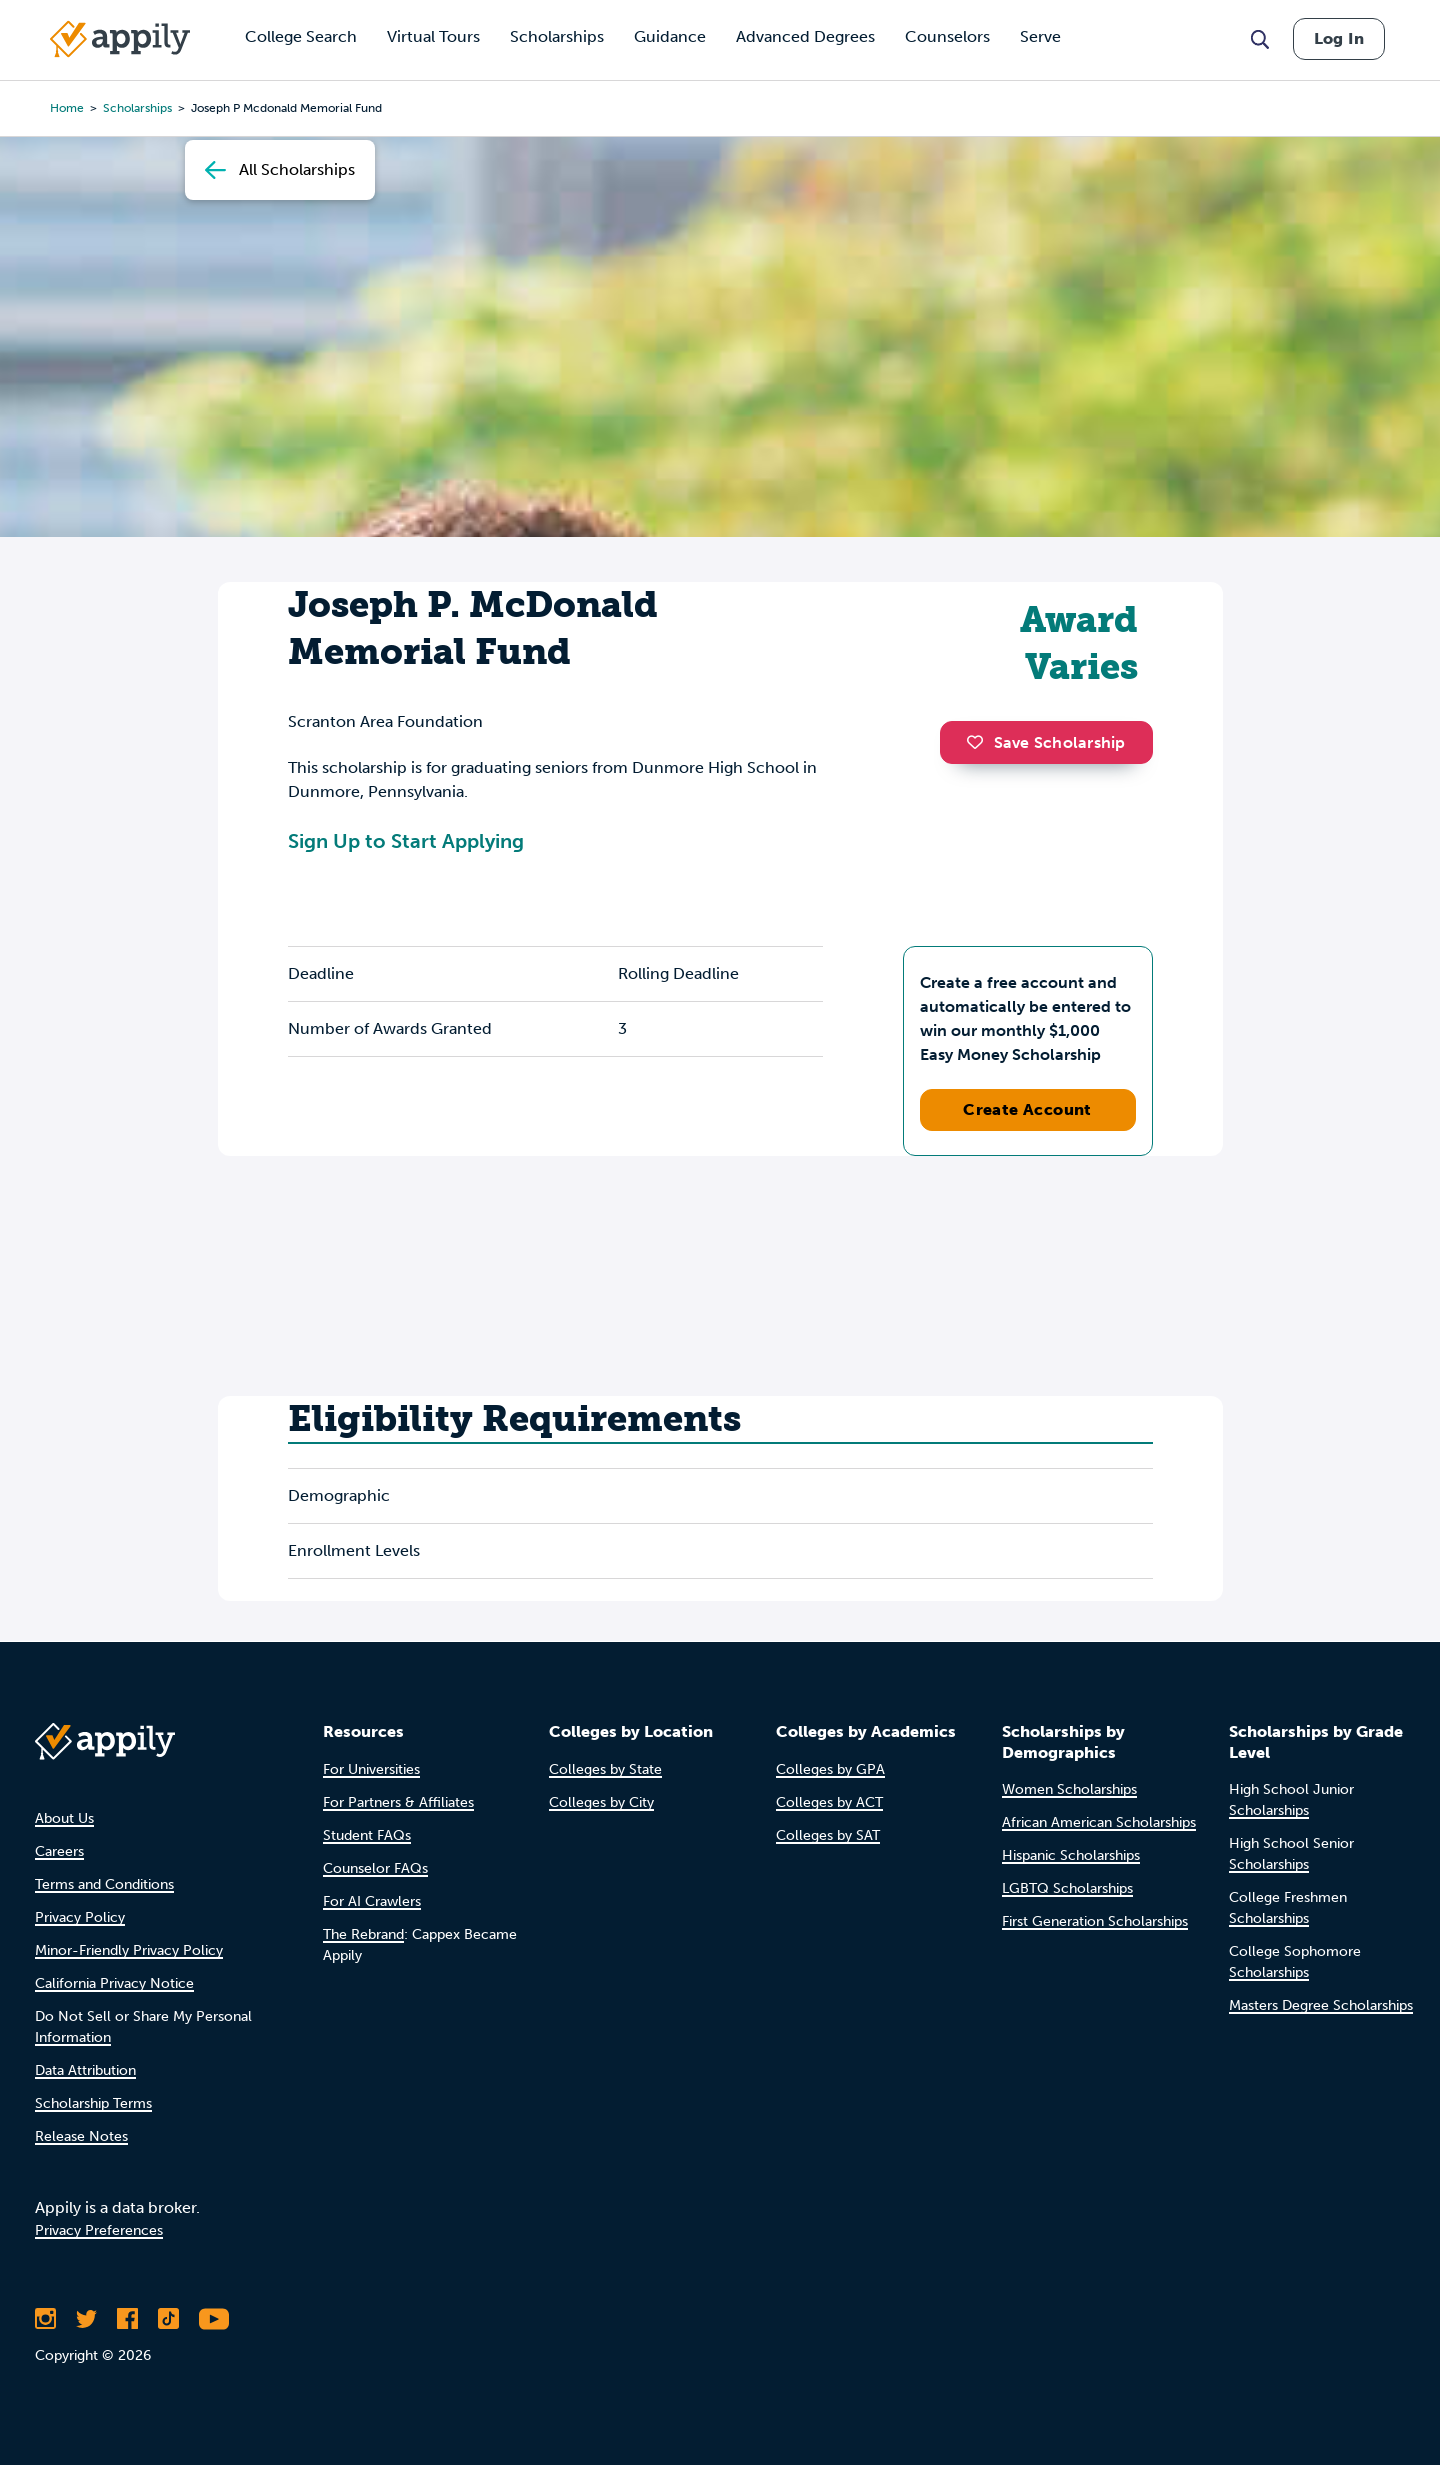 The height and width of the screenshot is (2465, 1440). What do you see at coordinates (85, 2070) in the screenshot?
I see `Data Attribution` at bounding box center [85, 2070].